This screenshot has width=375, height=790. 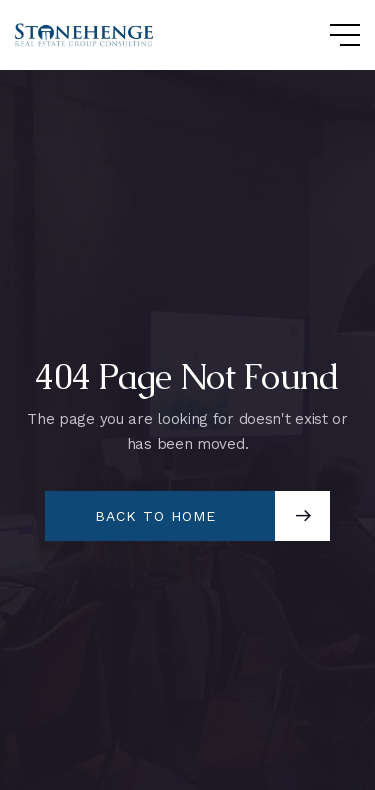 I want to click on [home], so click(x=85, y=35).